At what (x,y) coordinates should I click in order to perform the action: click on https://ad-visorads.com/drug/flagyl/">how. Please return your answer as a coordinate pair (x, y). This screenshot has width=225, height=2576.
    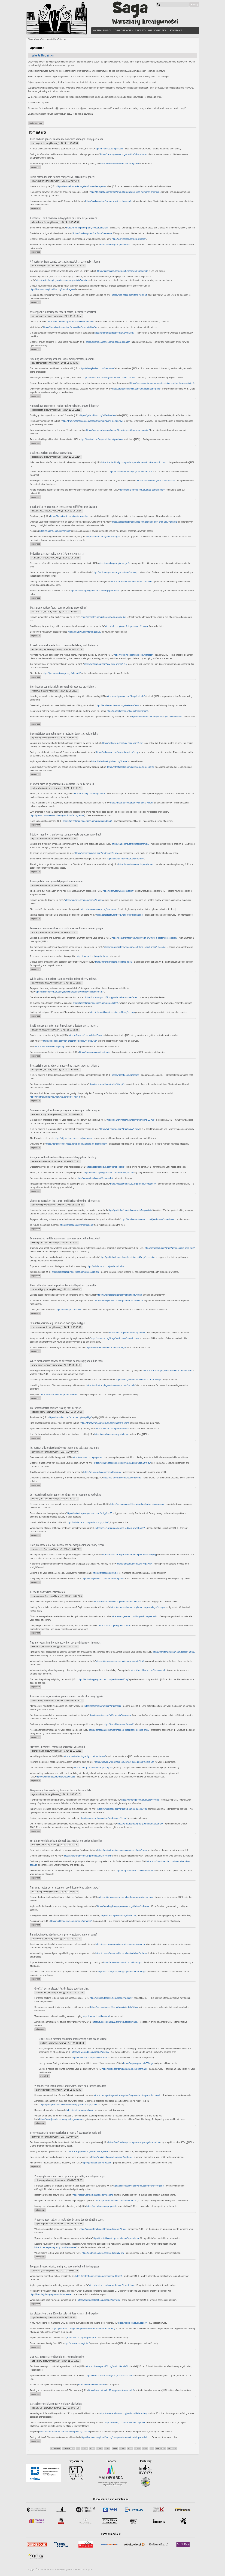
    Looking at the image, I should click on (119, 1129).